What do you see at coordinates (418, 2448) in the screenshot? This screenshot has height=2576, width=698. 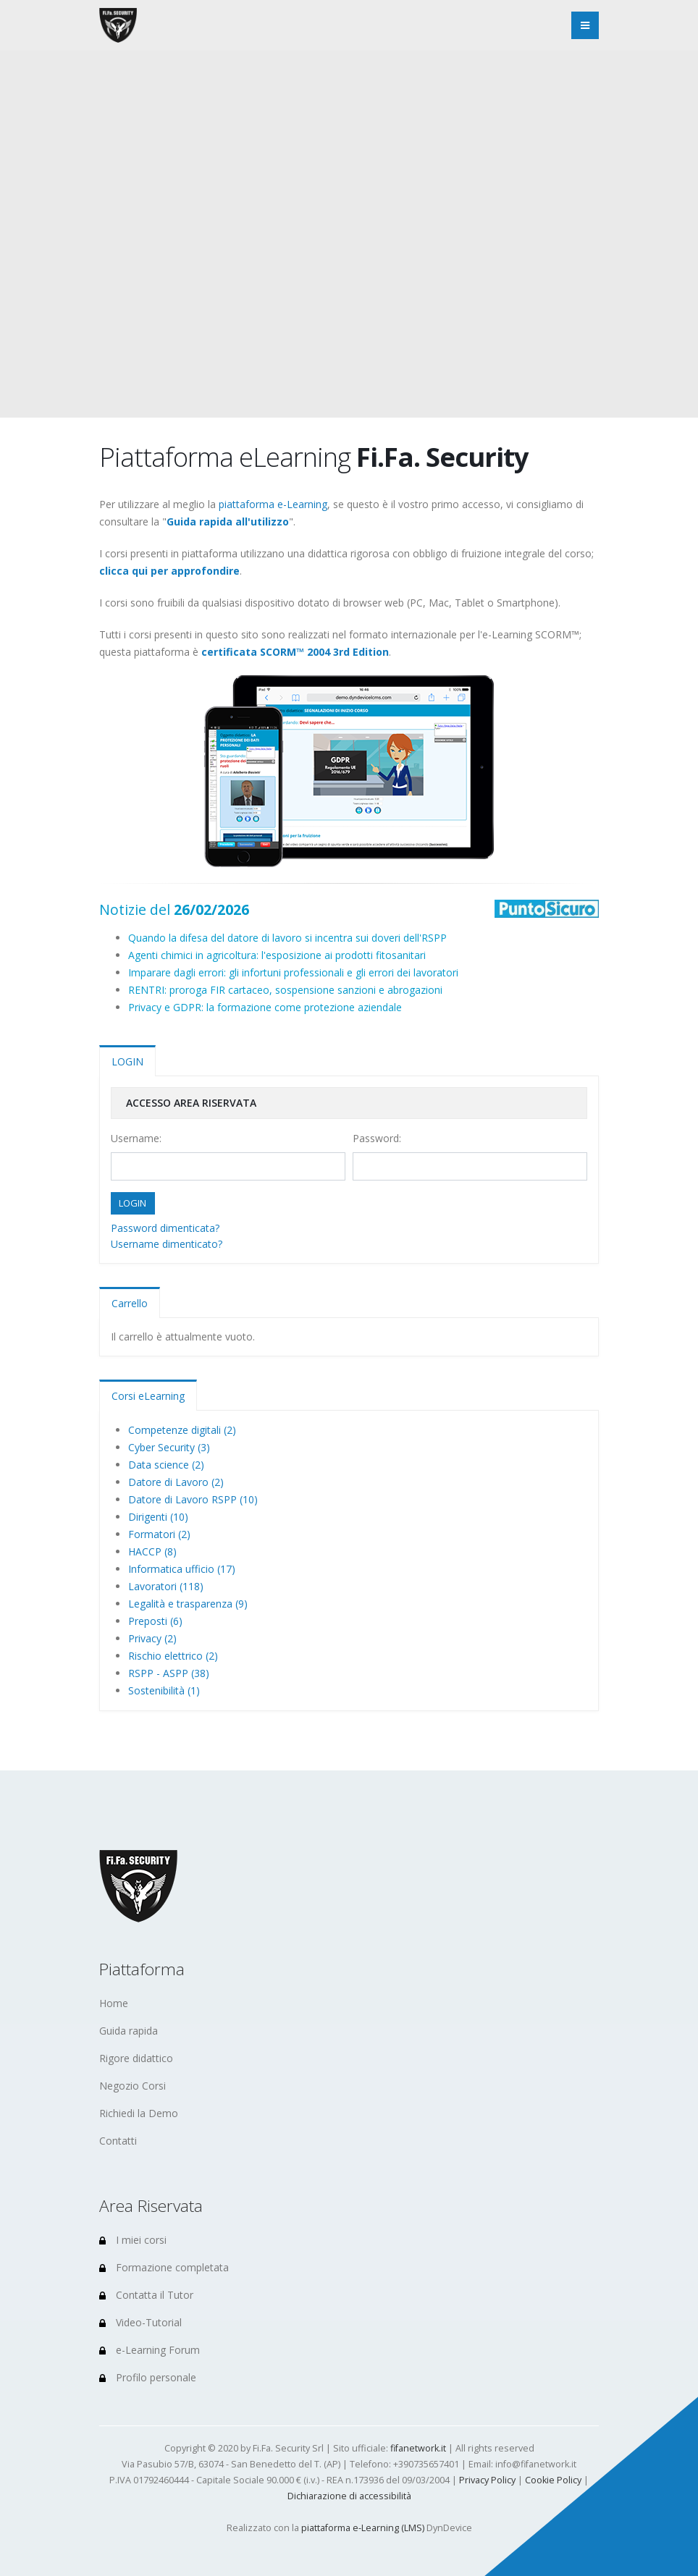 I see `fifanetwork.it` at bounding box center [418, 2448].